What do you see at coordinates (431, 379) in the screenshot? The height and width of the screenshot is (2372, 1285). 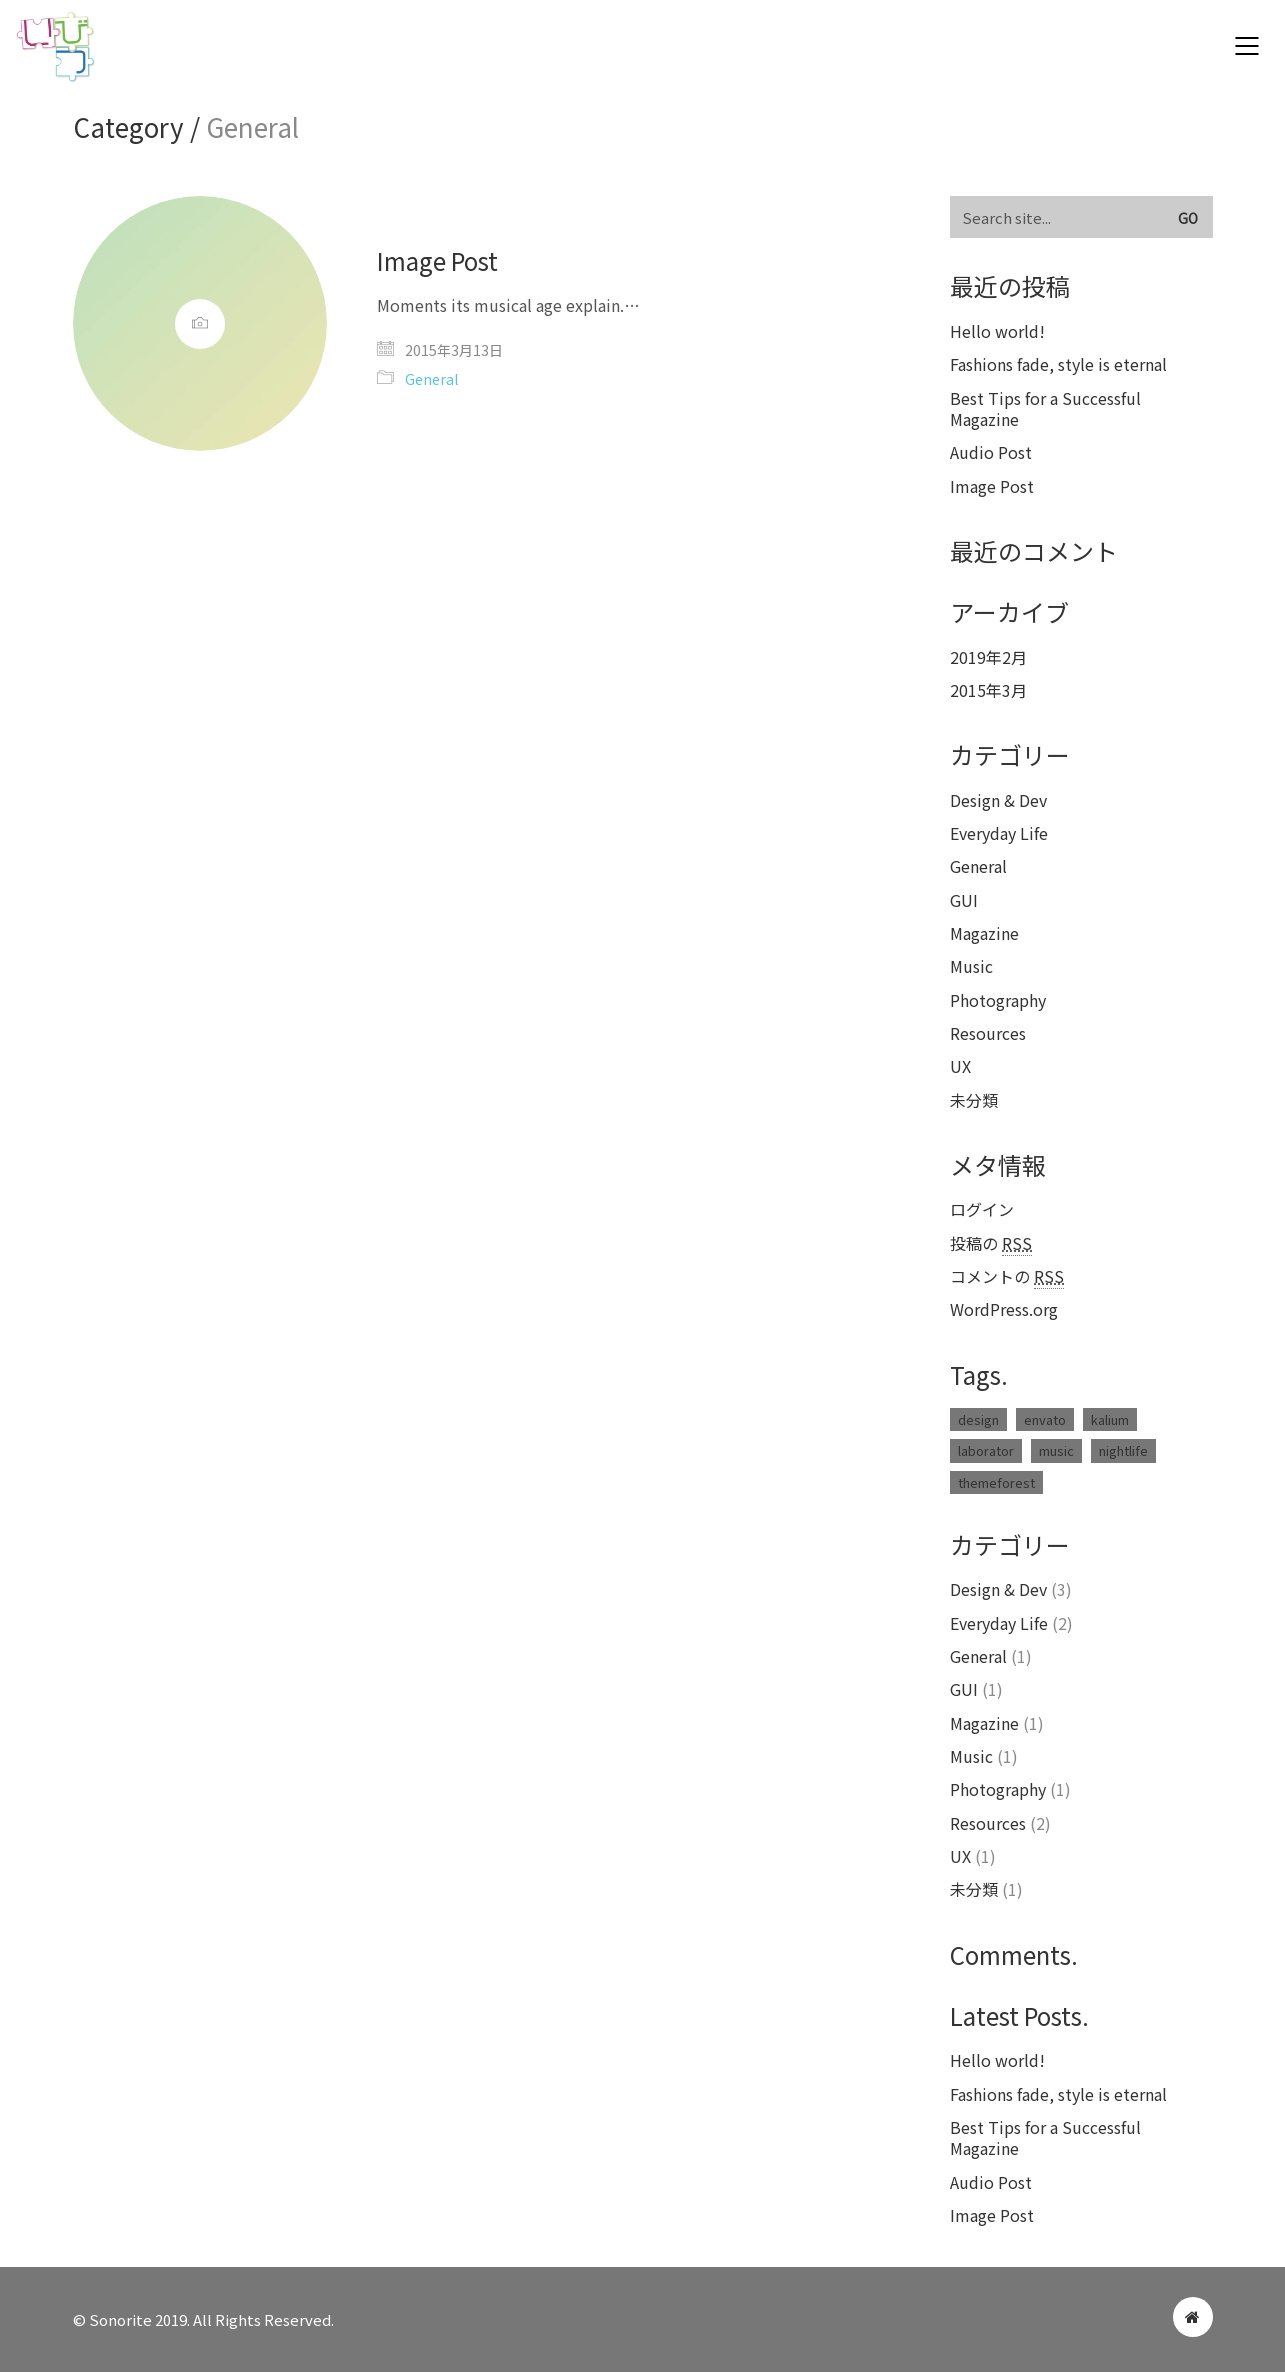 I see `General` at bounding box center [431, 379].